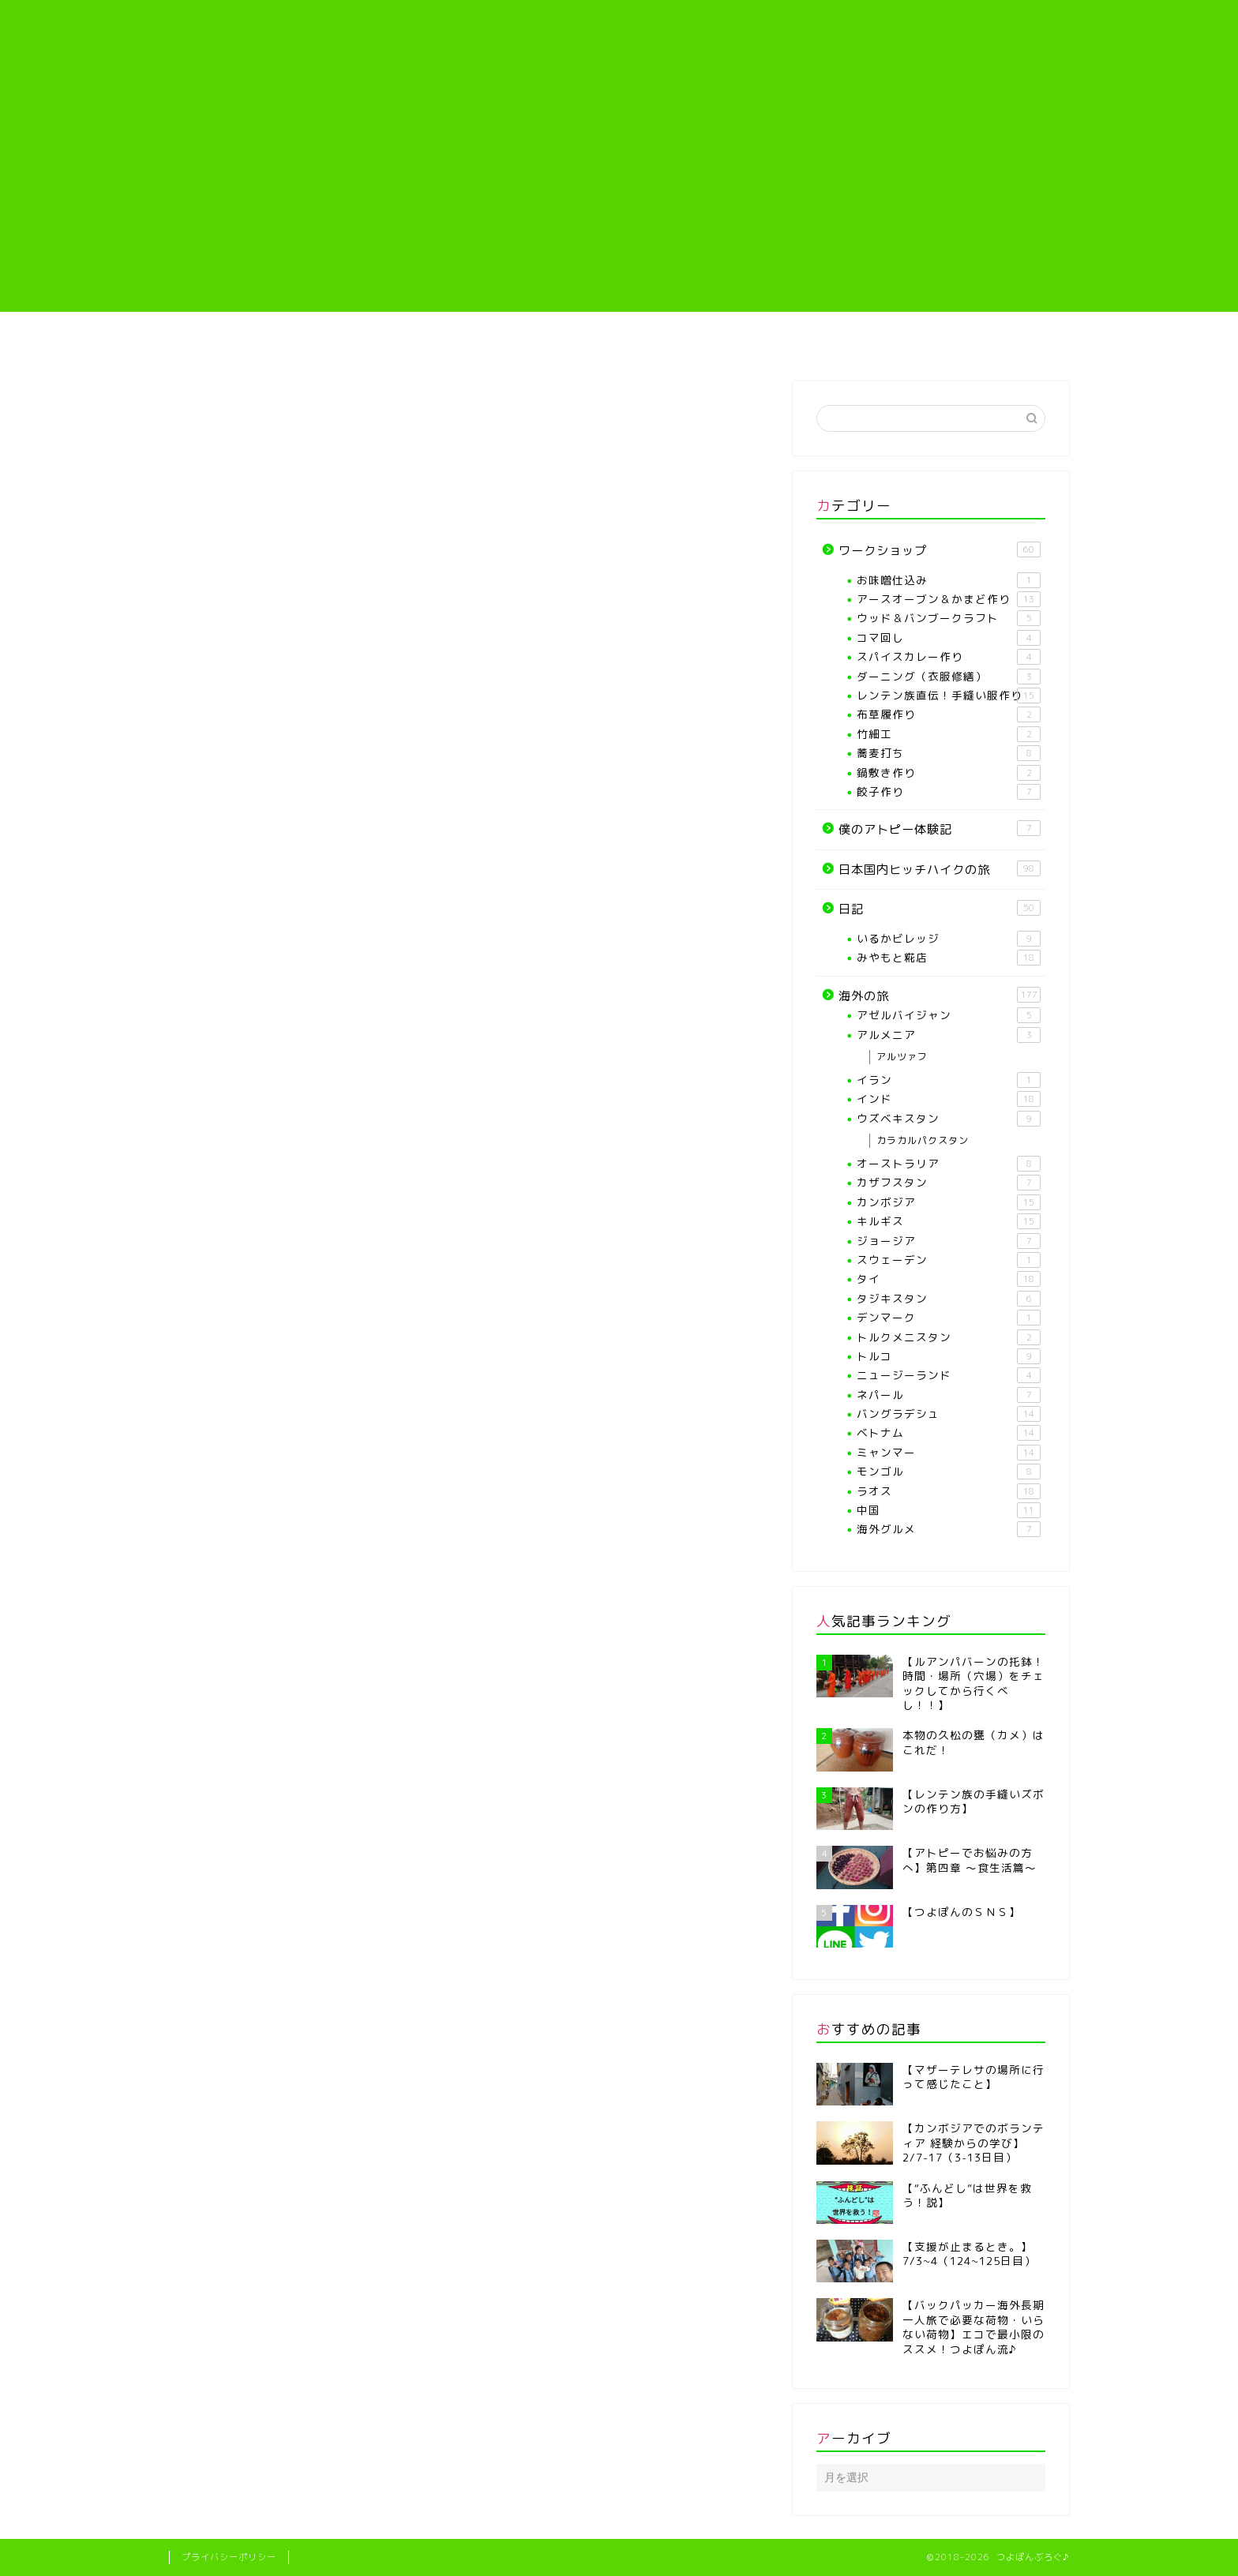 This screenshot has width=1238, height=2576. I want to click on プライバシーポリシー, so click(229, 2557).